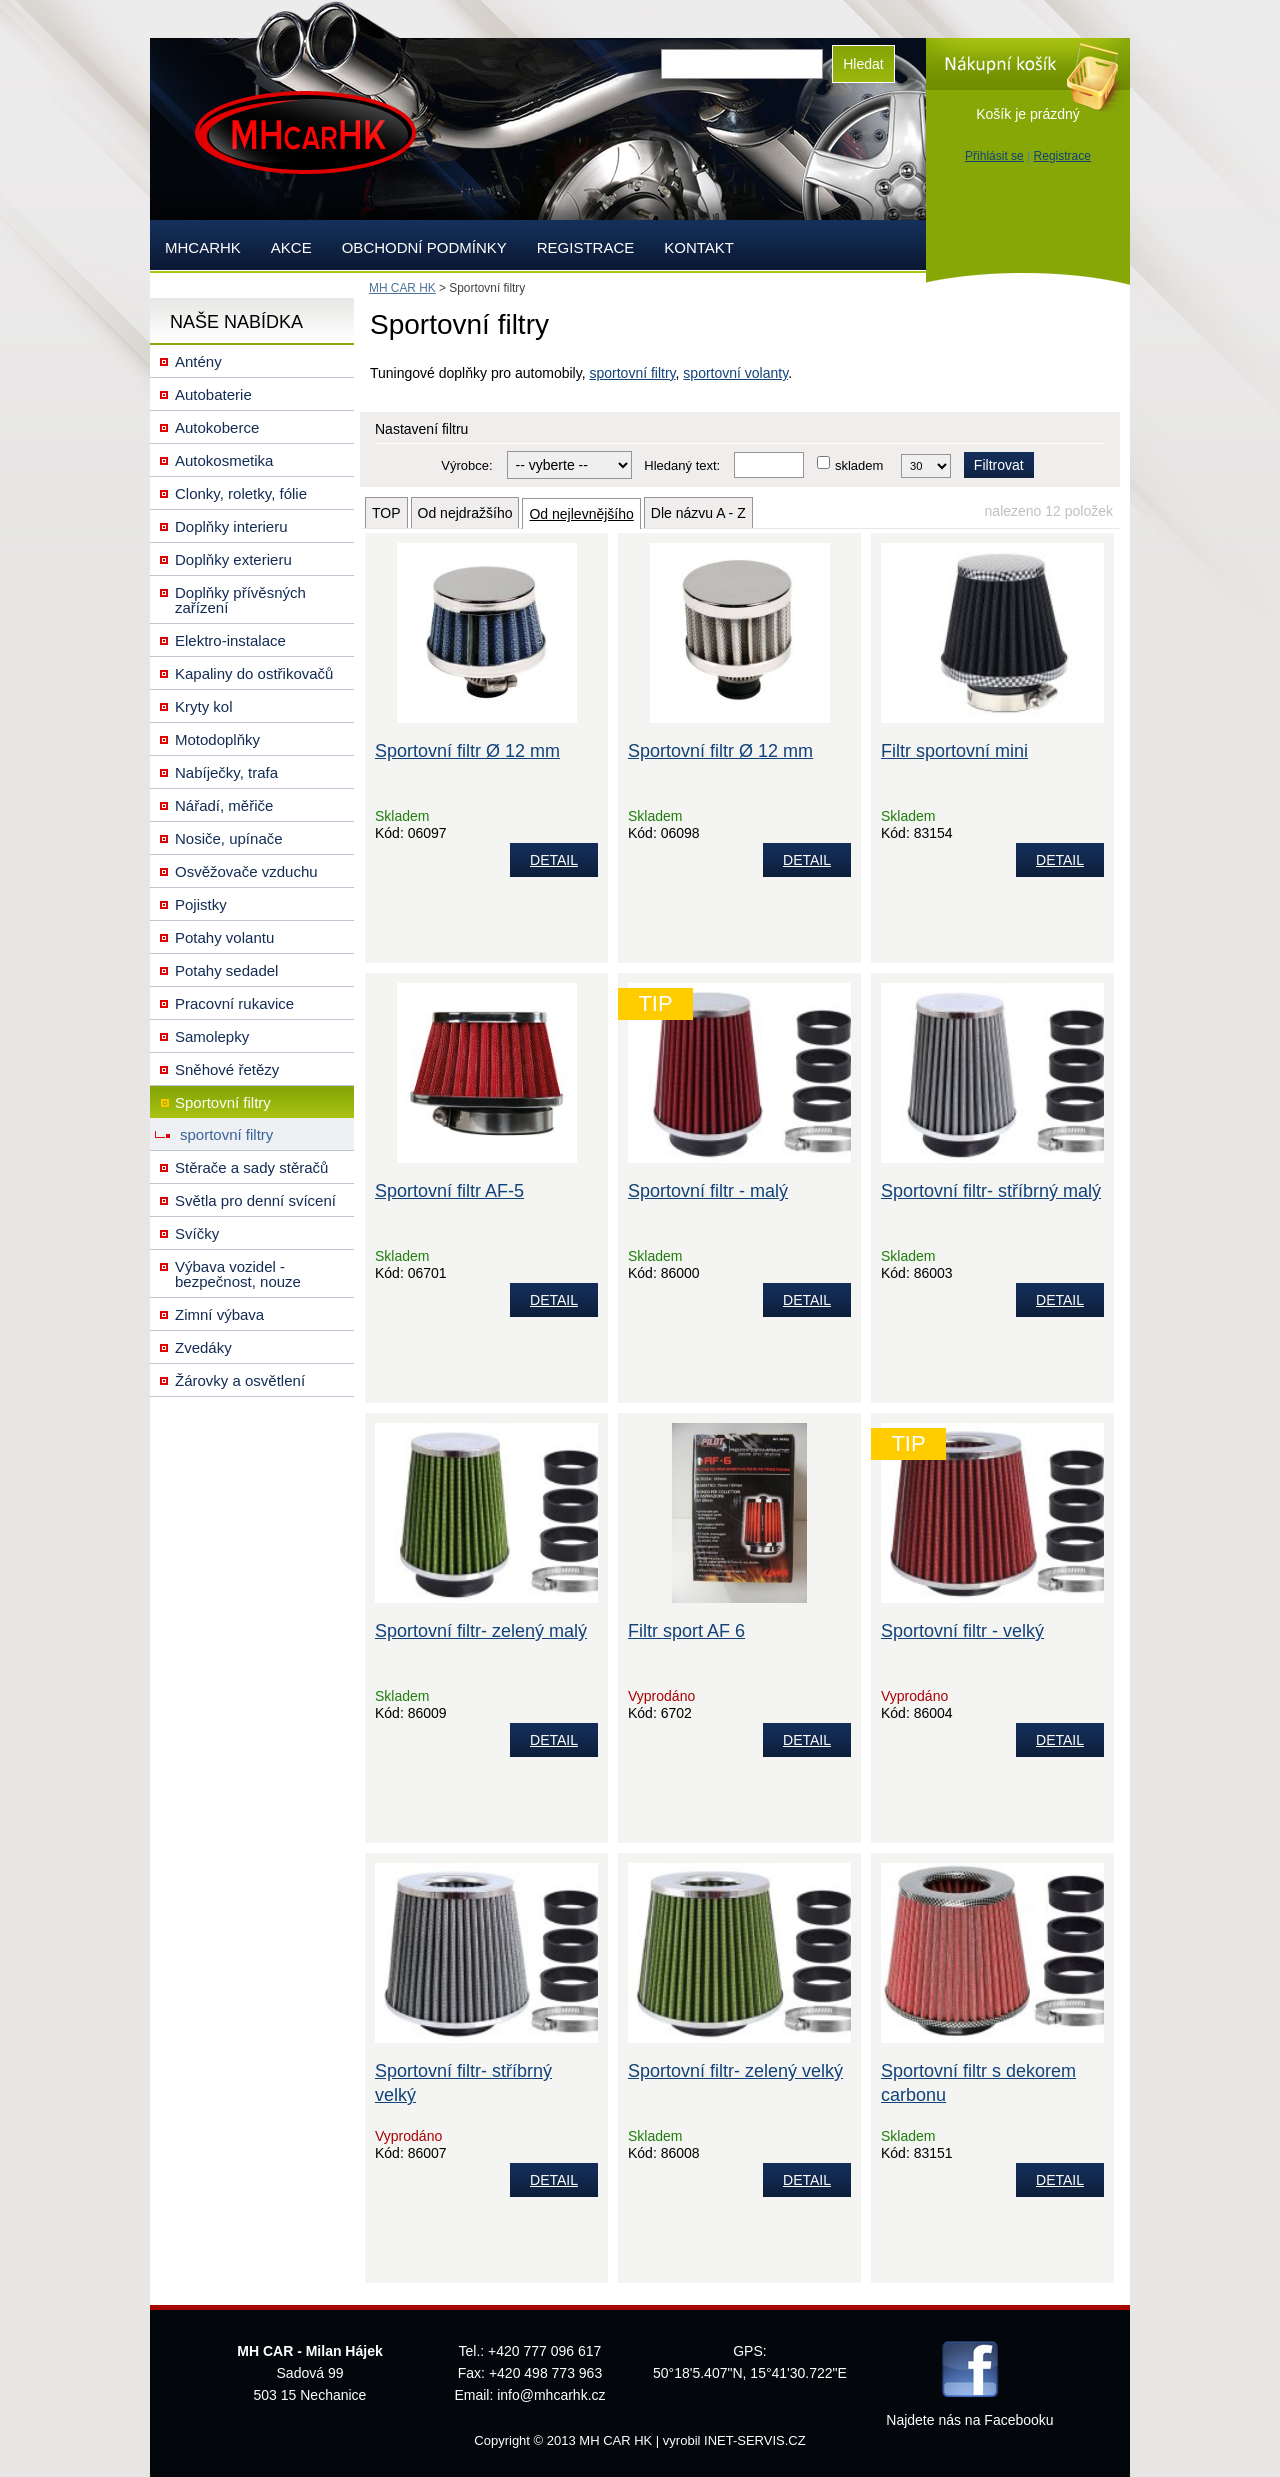 The height and width of the screenshot is (2477, 1280). I want to click on mhcarhk, so click(203, 247).